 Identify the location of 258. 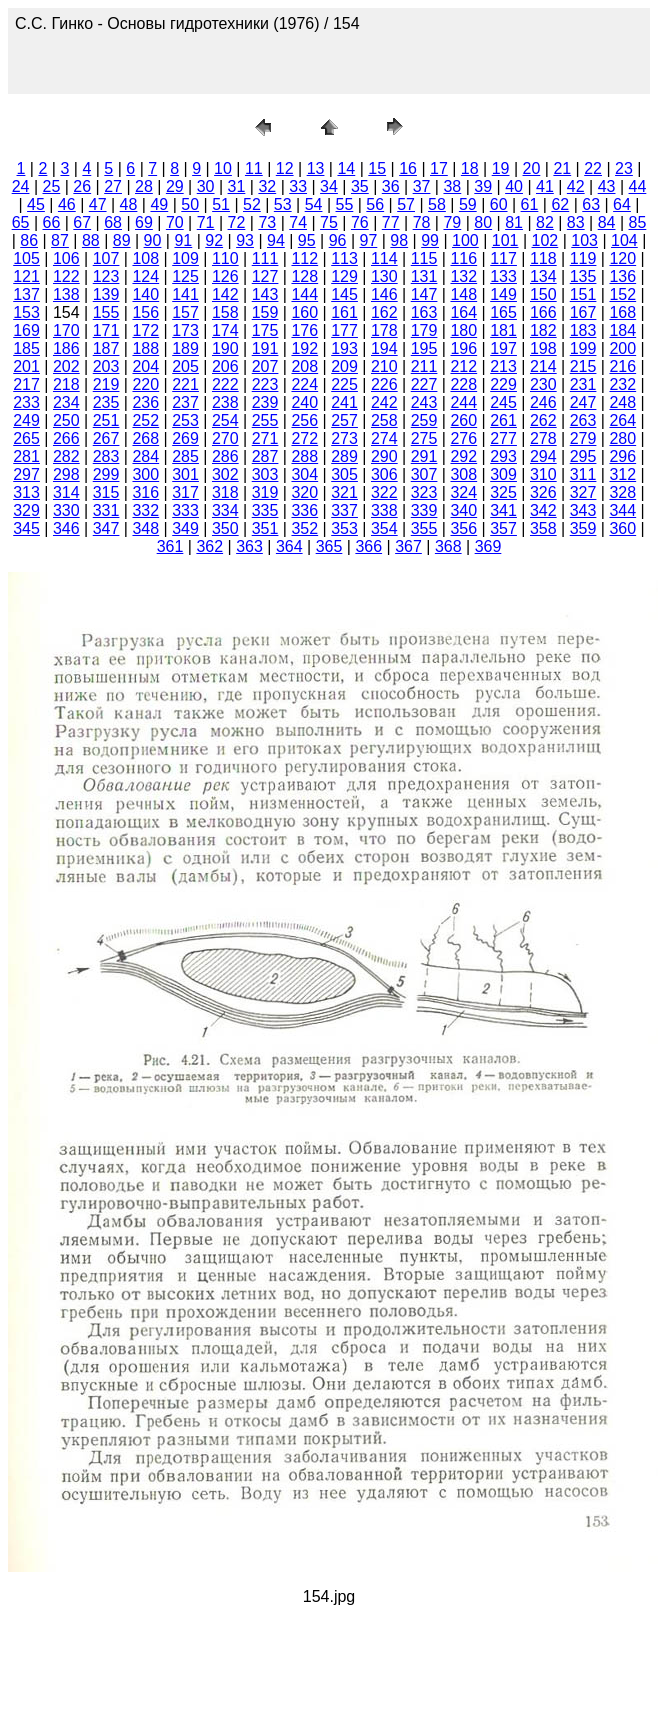
(384, 420).